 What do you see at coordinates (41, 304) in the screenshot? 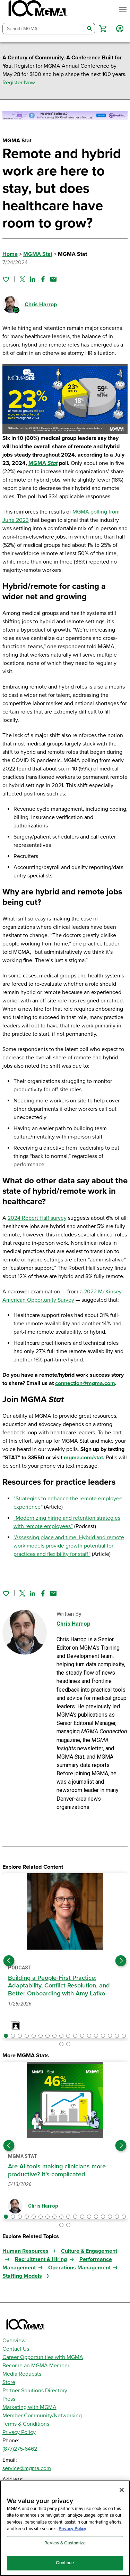
I see `Chris Harrop` at bounding box center [41, 304].